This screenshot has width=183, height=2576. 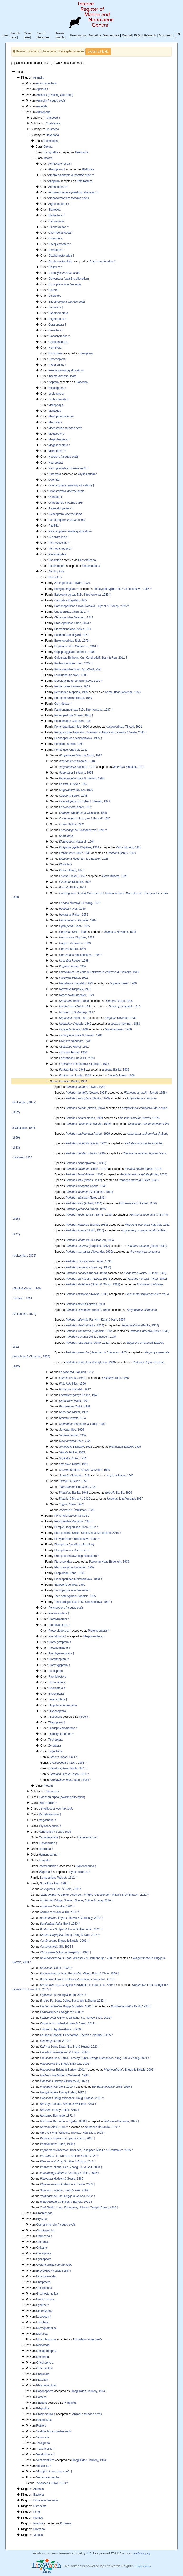 What do you see at coordinates (128, 847) in the screenshot?
I see `Billberg, 1820` at bounding box center [128, 847].